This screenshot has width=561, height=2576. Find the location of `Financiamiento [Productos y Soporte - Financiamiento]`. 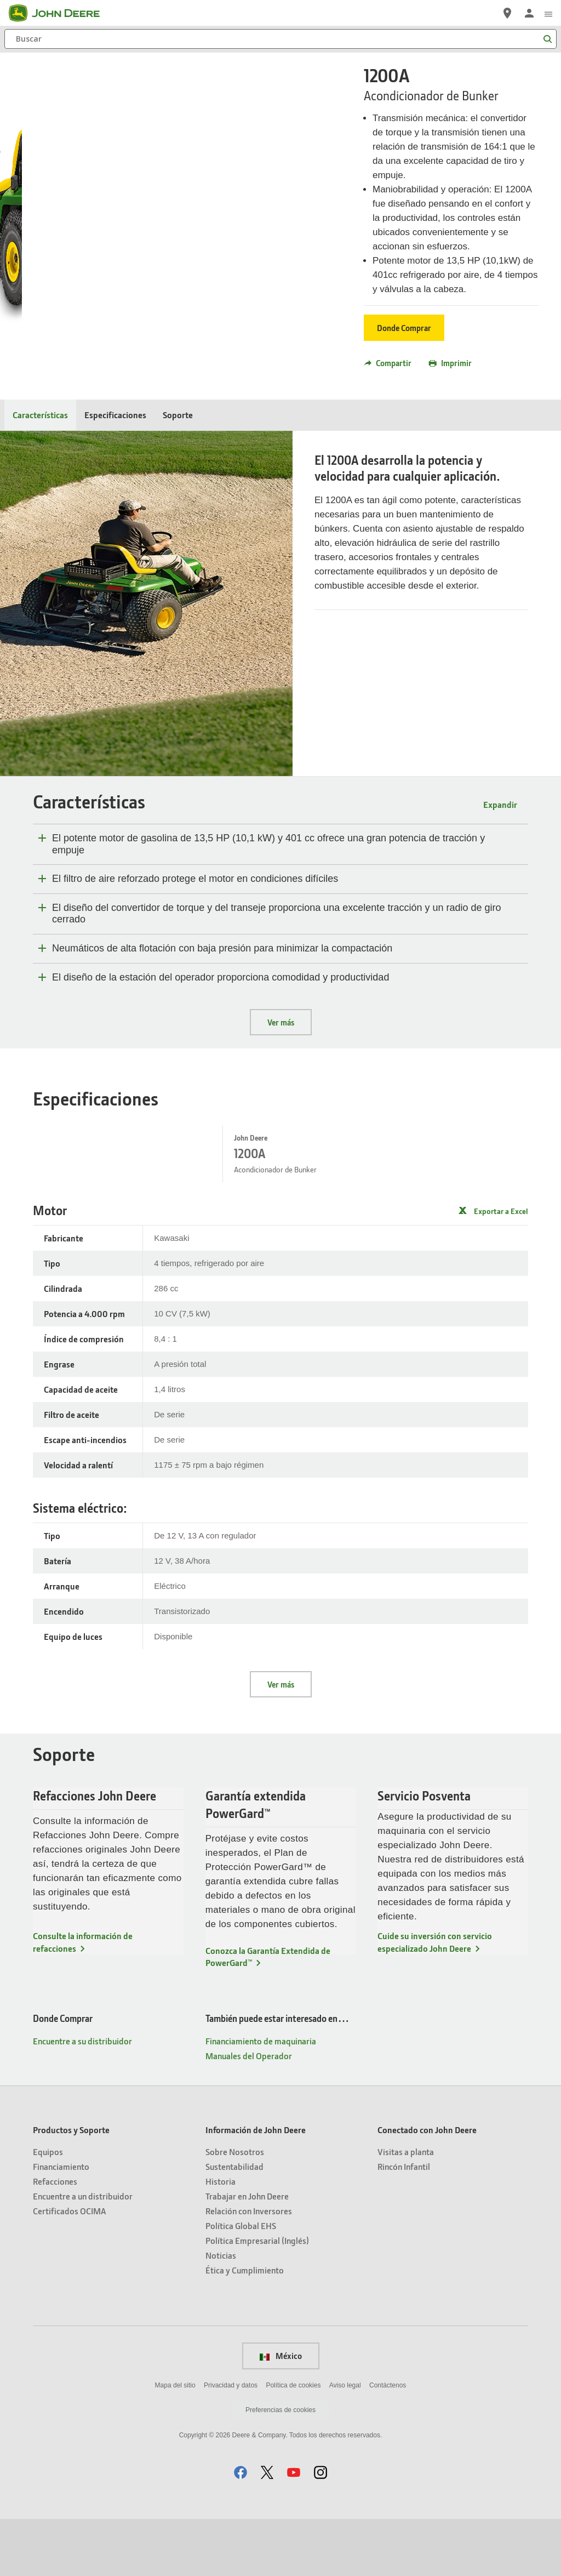

Financiamiento [Productos y Soporte - Financiamiento] is located at coordinates (61, 2223).